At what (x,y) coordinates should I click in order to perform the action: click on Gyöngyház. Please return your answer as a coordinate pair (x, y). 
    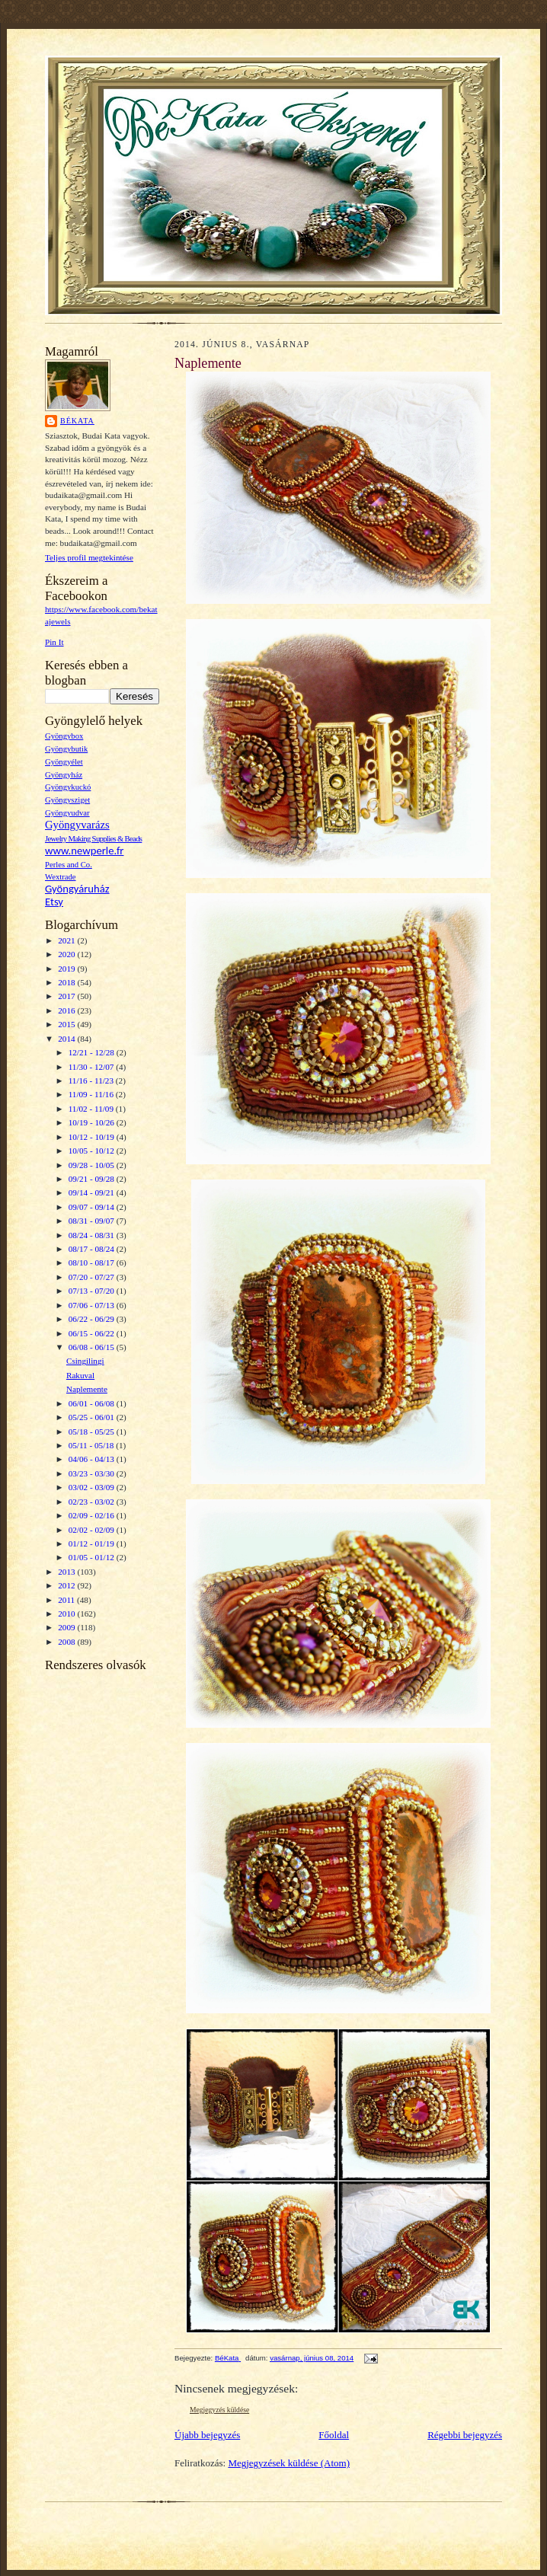
    Looking at the image, I should click on (63, 775).